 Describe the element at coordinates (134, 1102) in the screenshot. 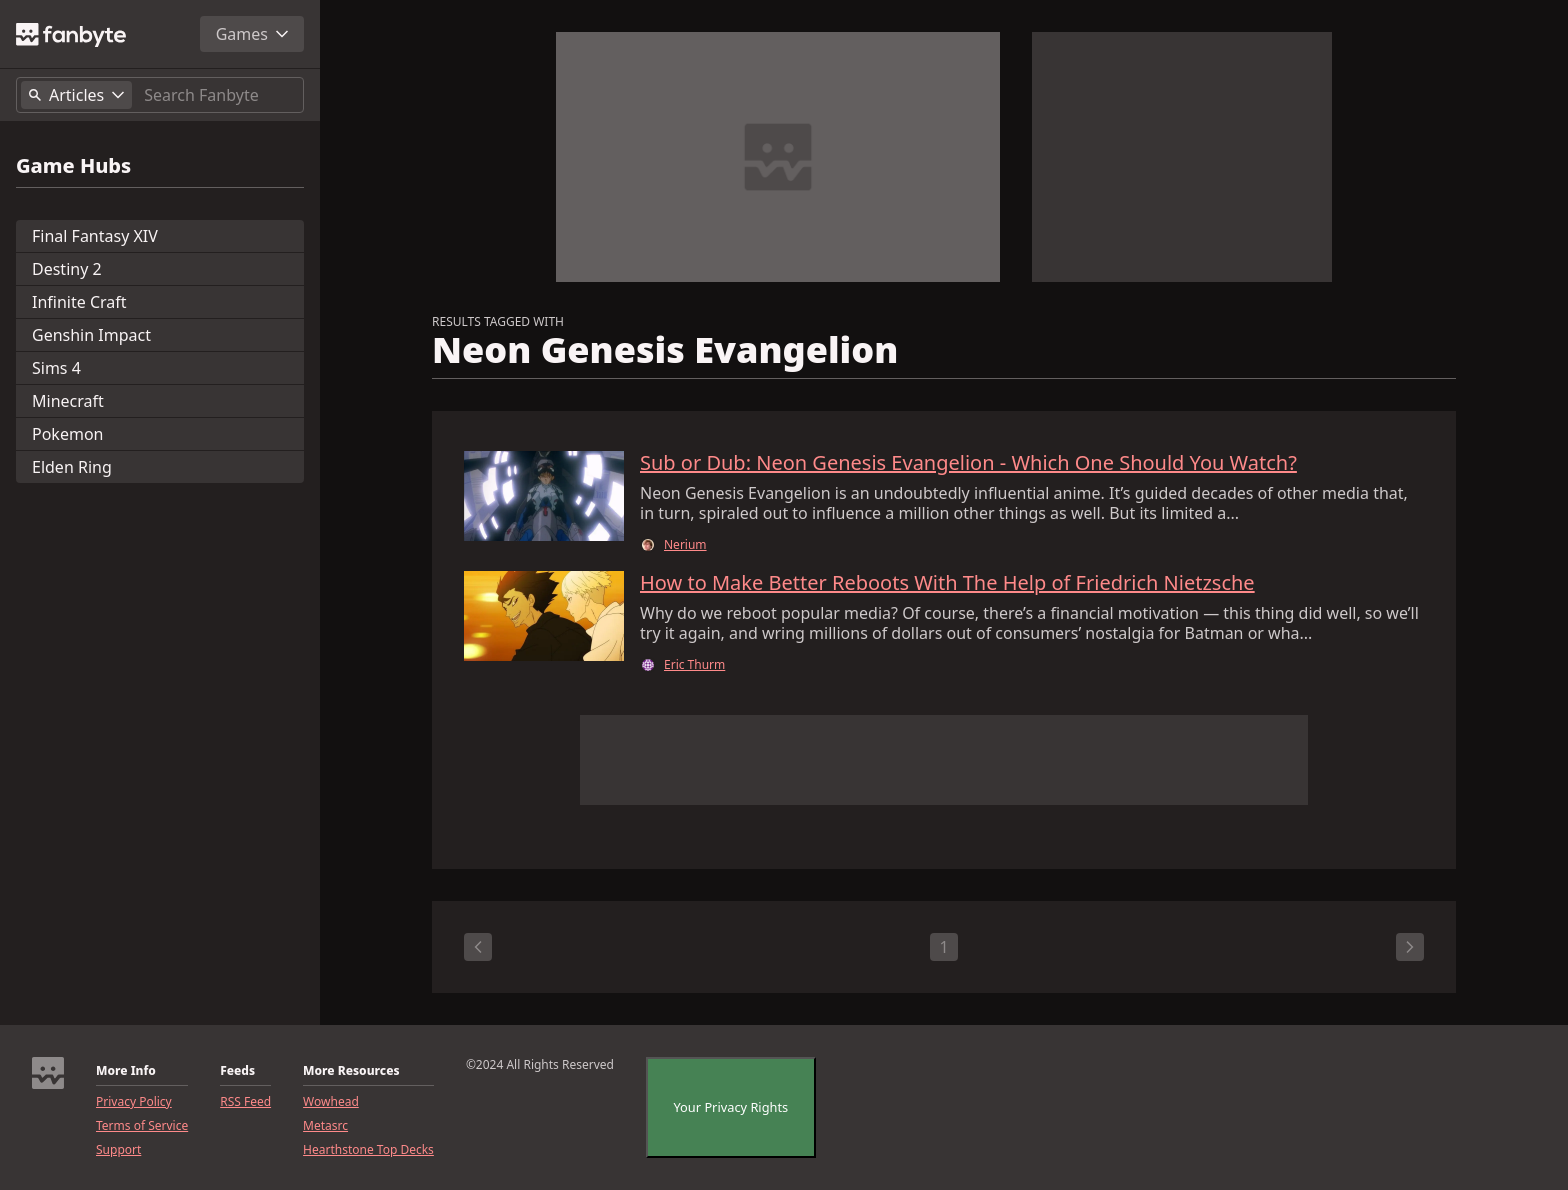

I see `Privacy Policy` at that location.